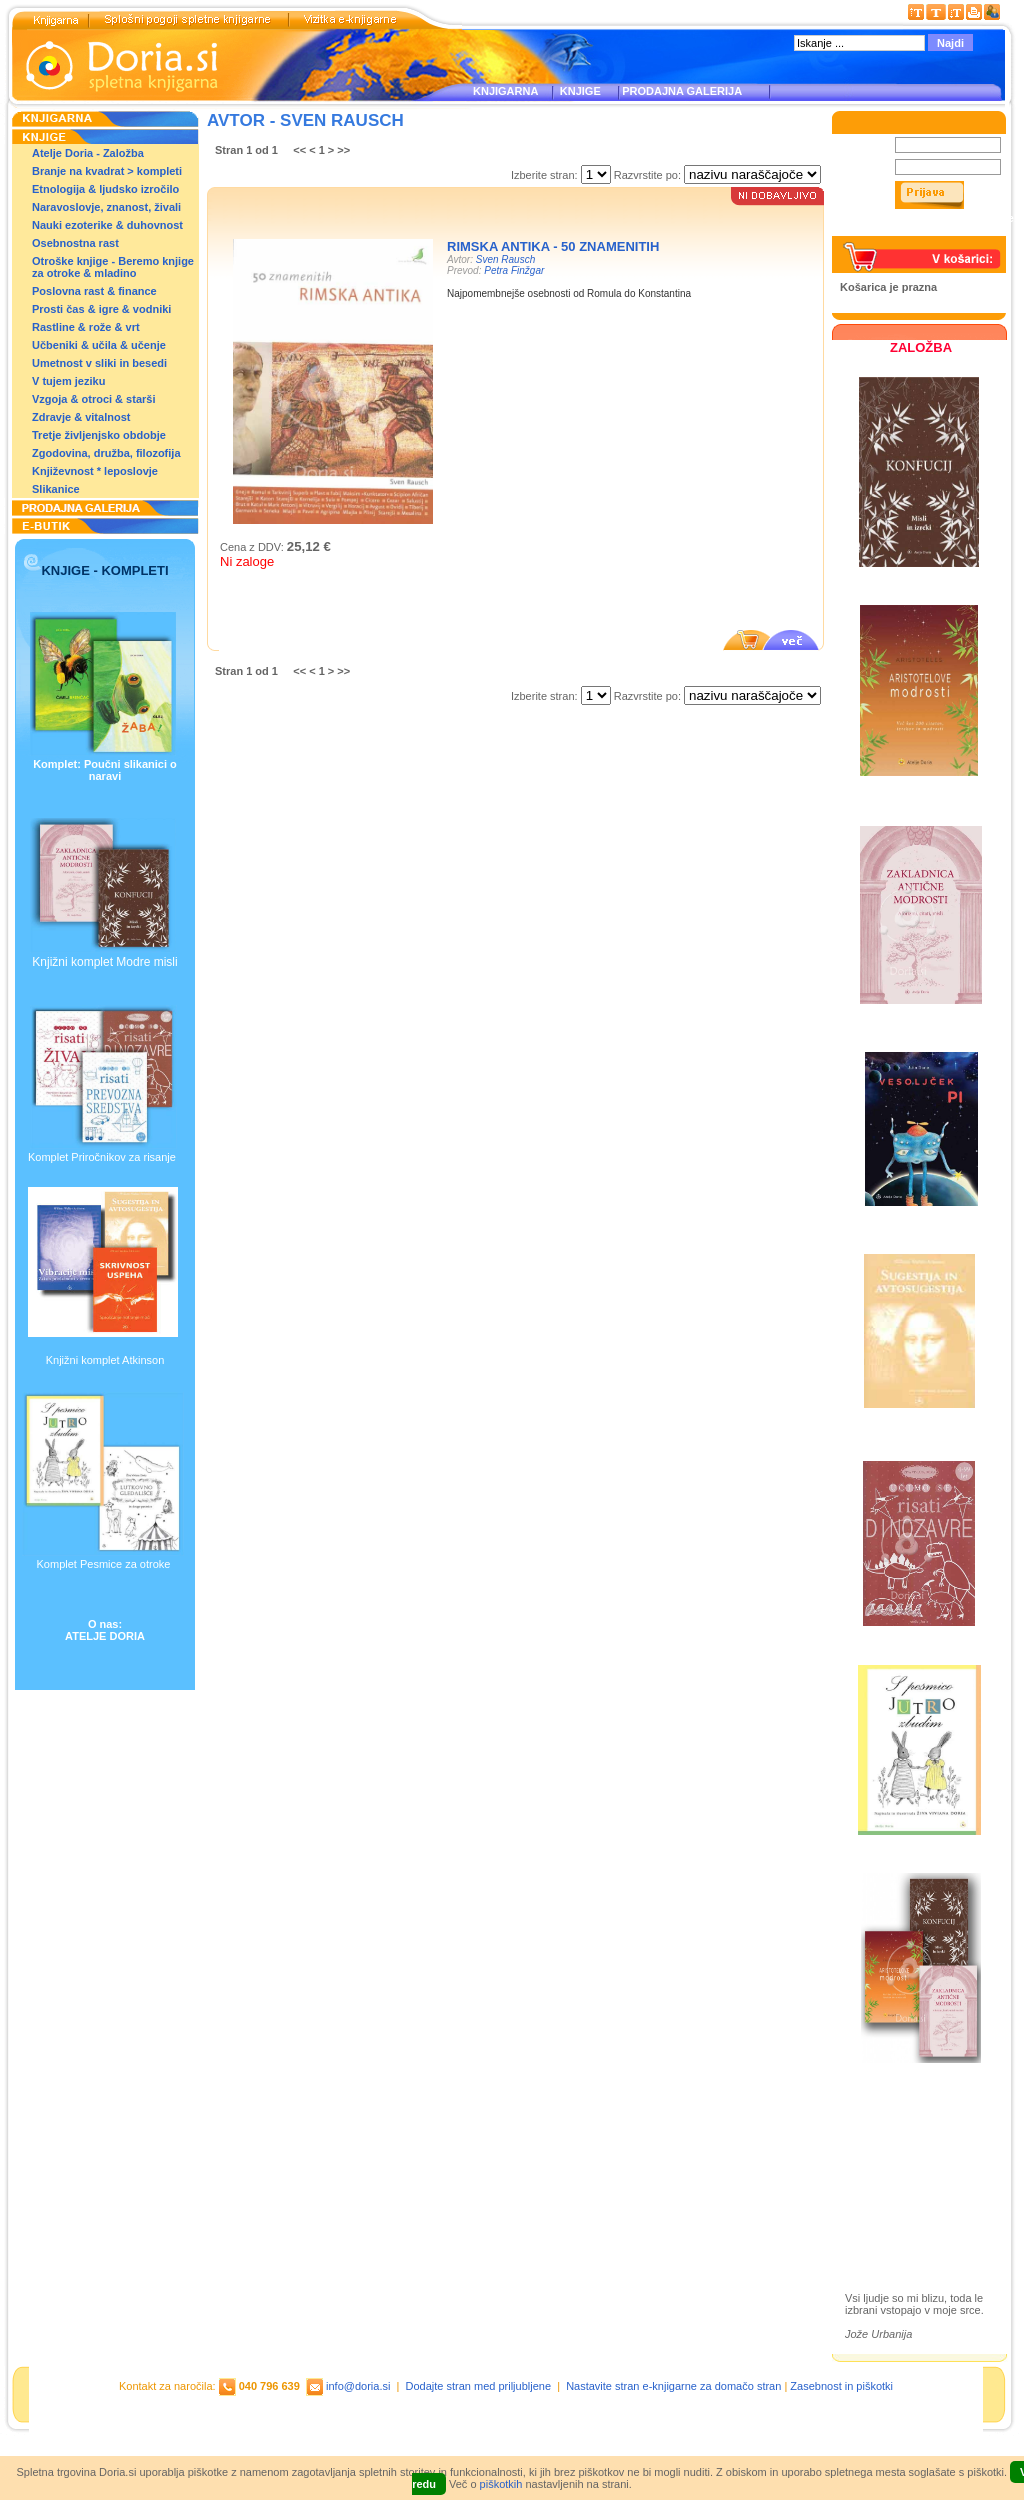 This screenshot has height=2500, width=1024. What do you see at coordinates (106, 207) in the screenshot?
I see `Naravoslovje, znanost, živali` at bounding box center [106, 207].